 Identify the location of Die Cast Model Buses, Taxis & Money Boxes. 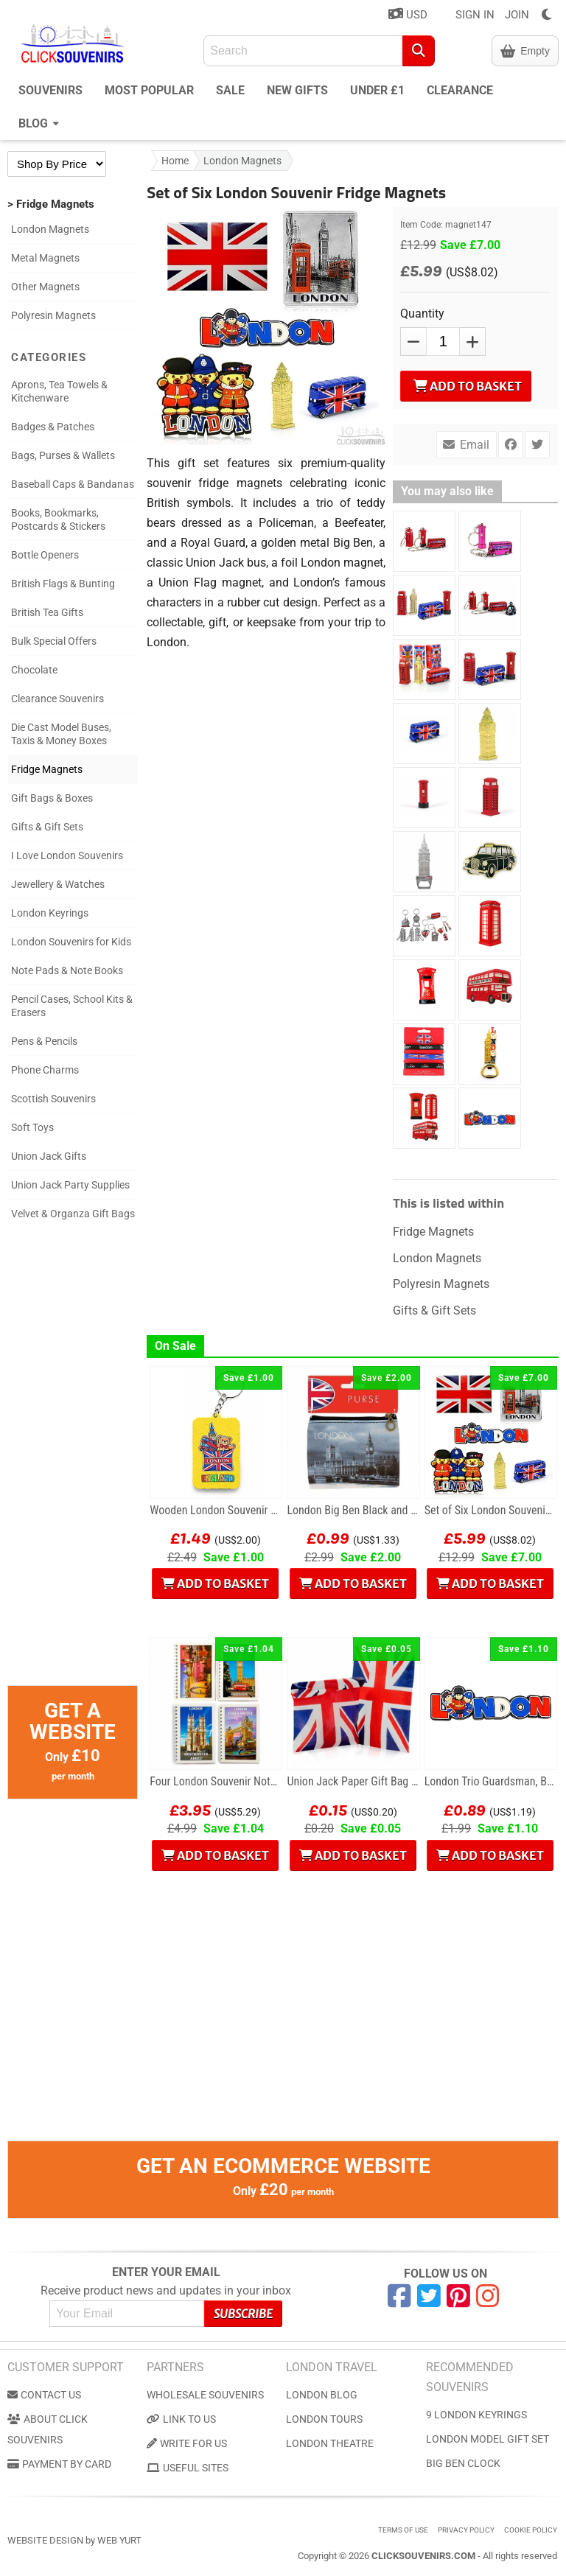
(61, 733).